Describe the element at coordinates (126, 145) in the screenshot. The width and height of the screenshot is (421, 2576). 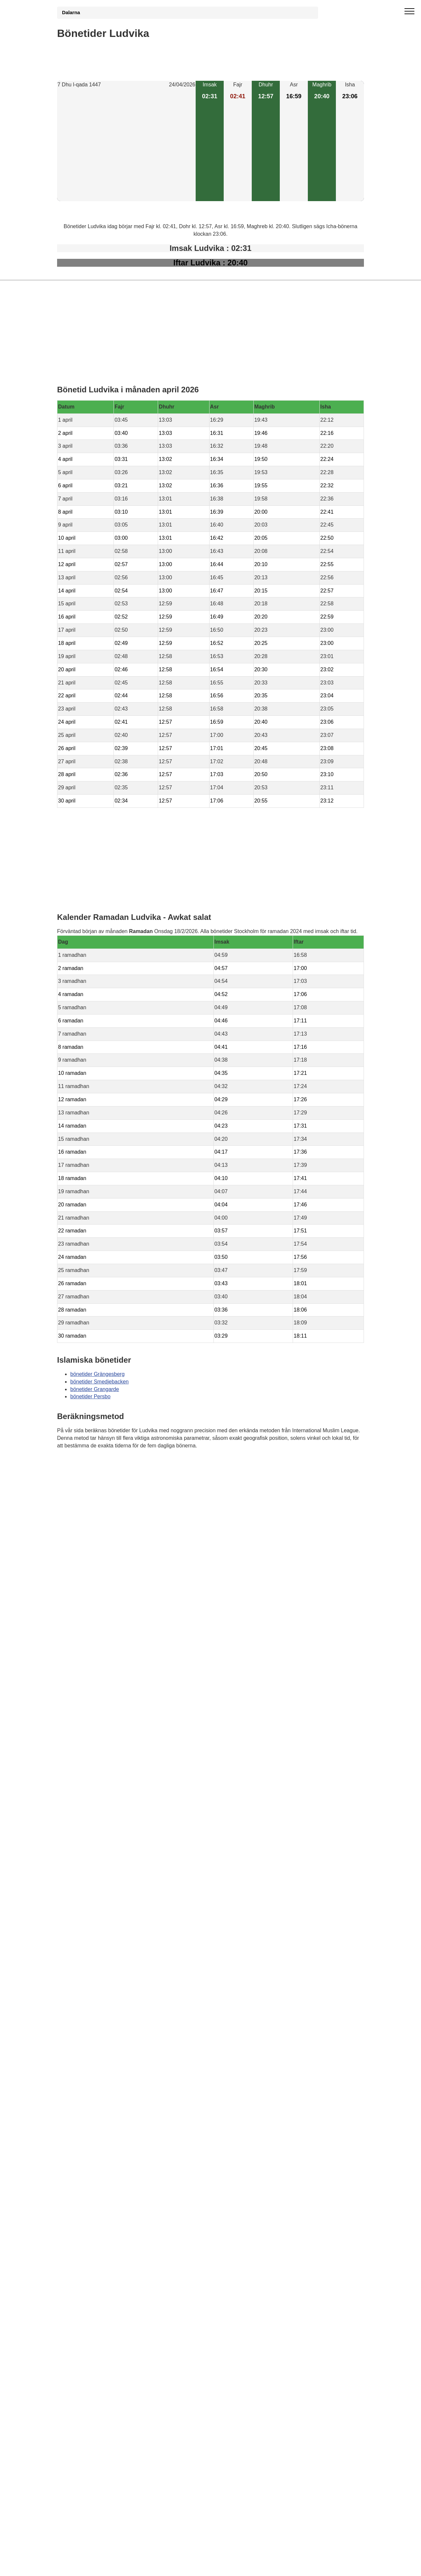
I see `[Advertisement]` at that location.